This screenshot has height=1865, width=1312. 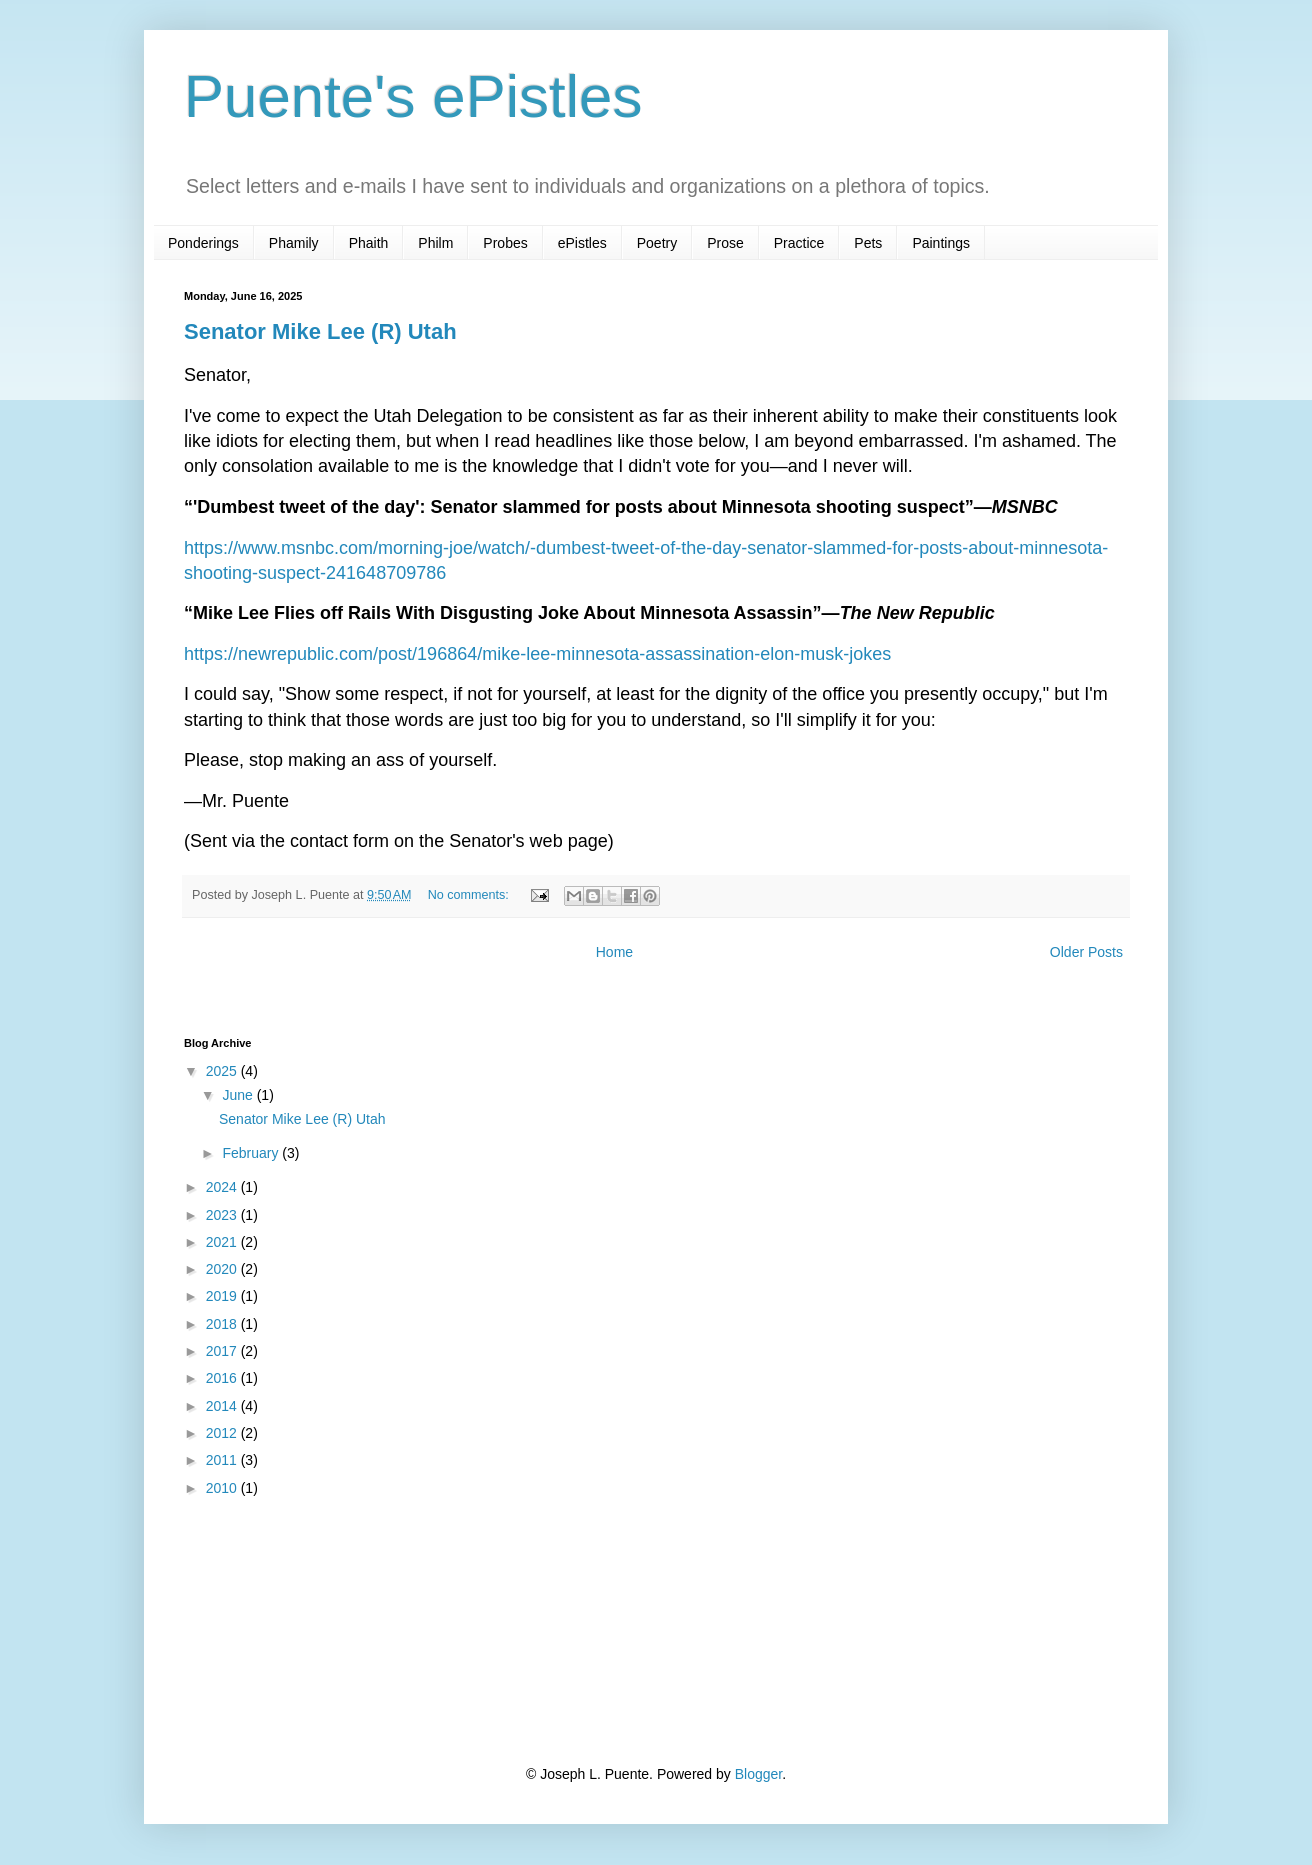 What do you see at coordinates (294, 243) in the screenshot?
I see `Phamily` at bounding box center [294, 243].